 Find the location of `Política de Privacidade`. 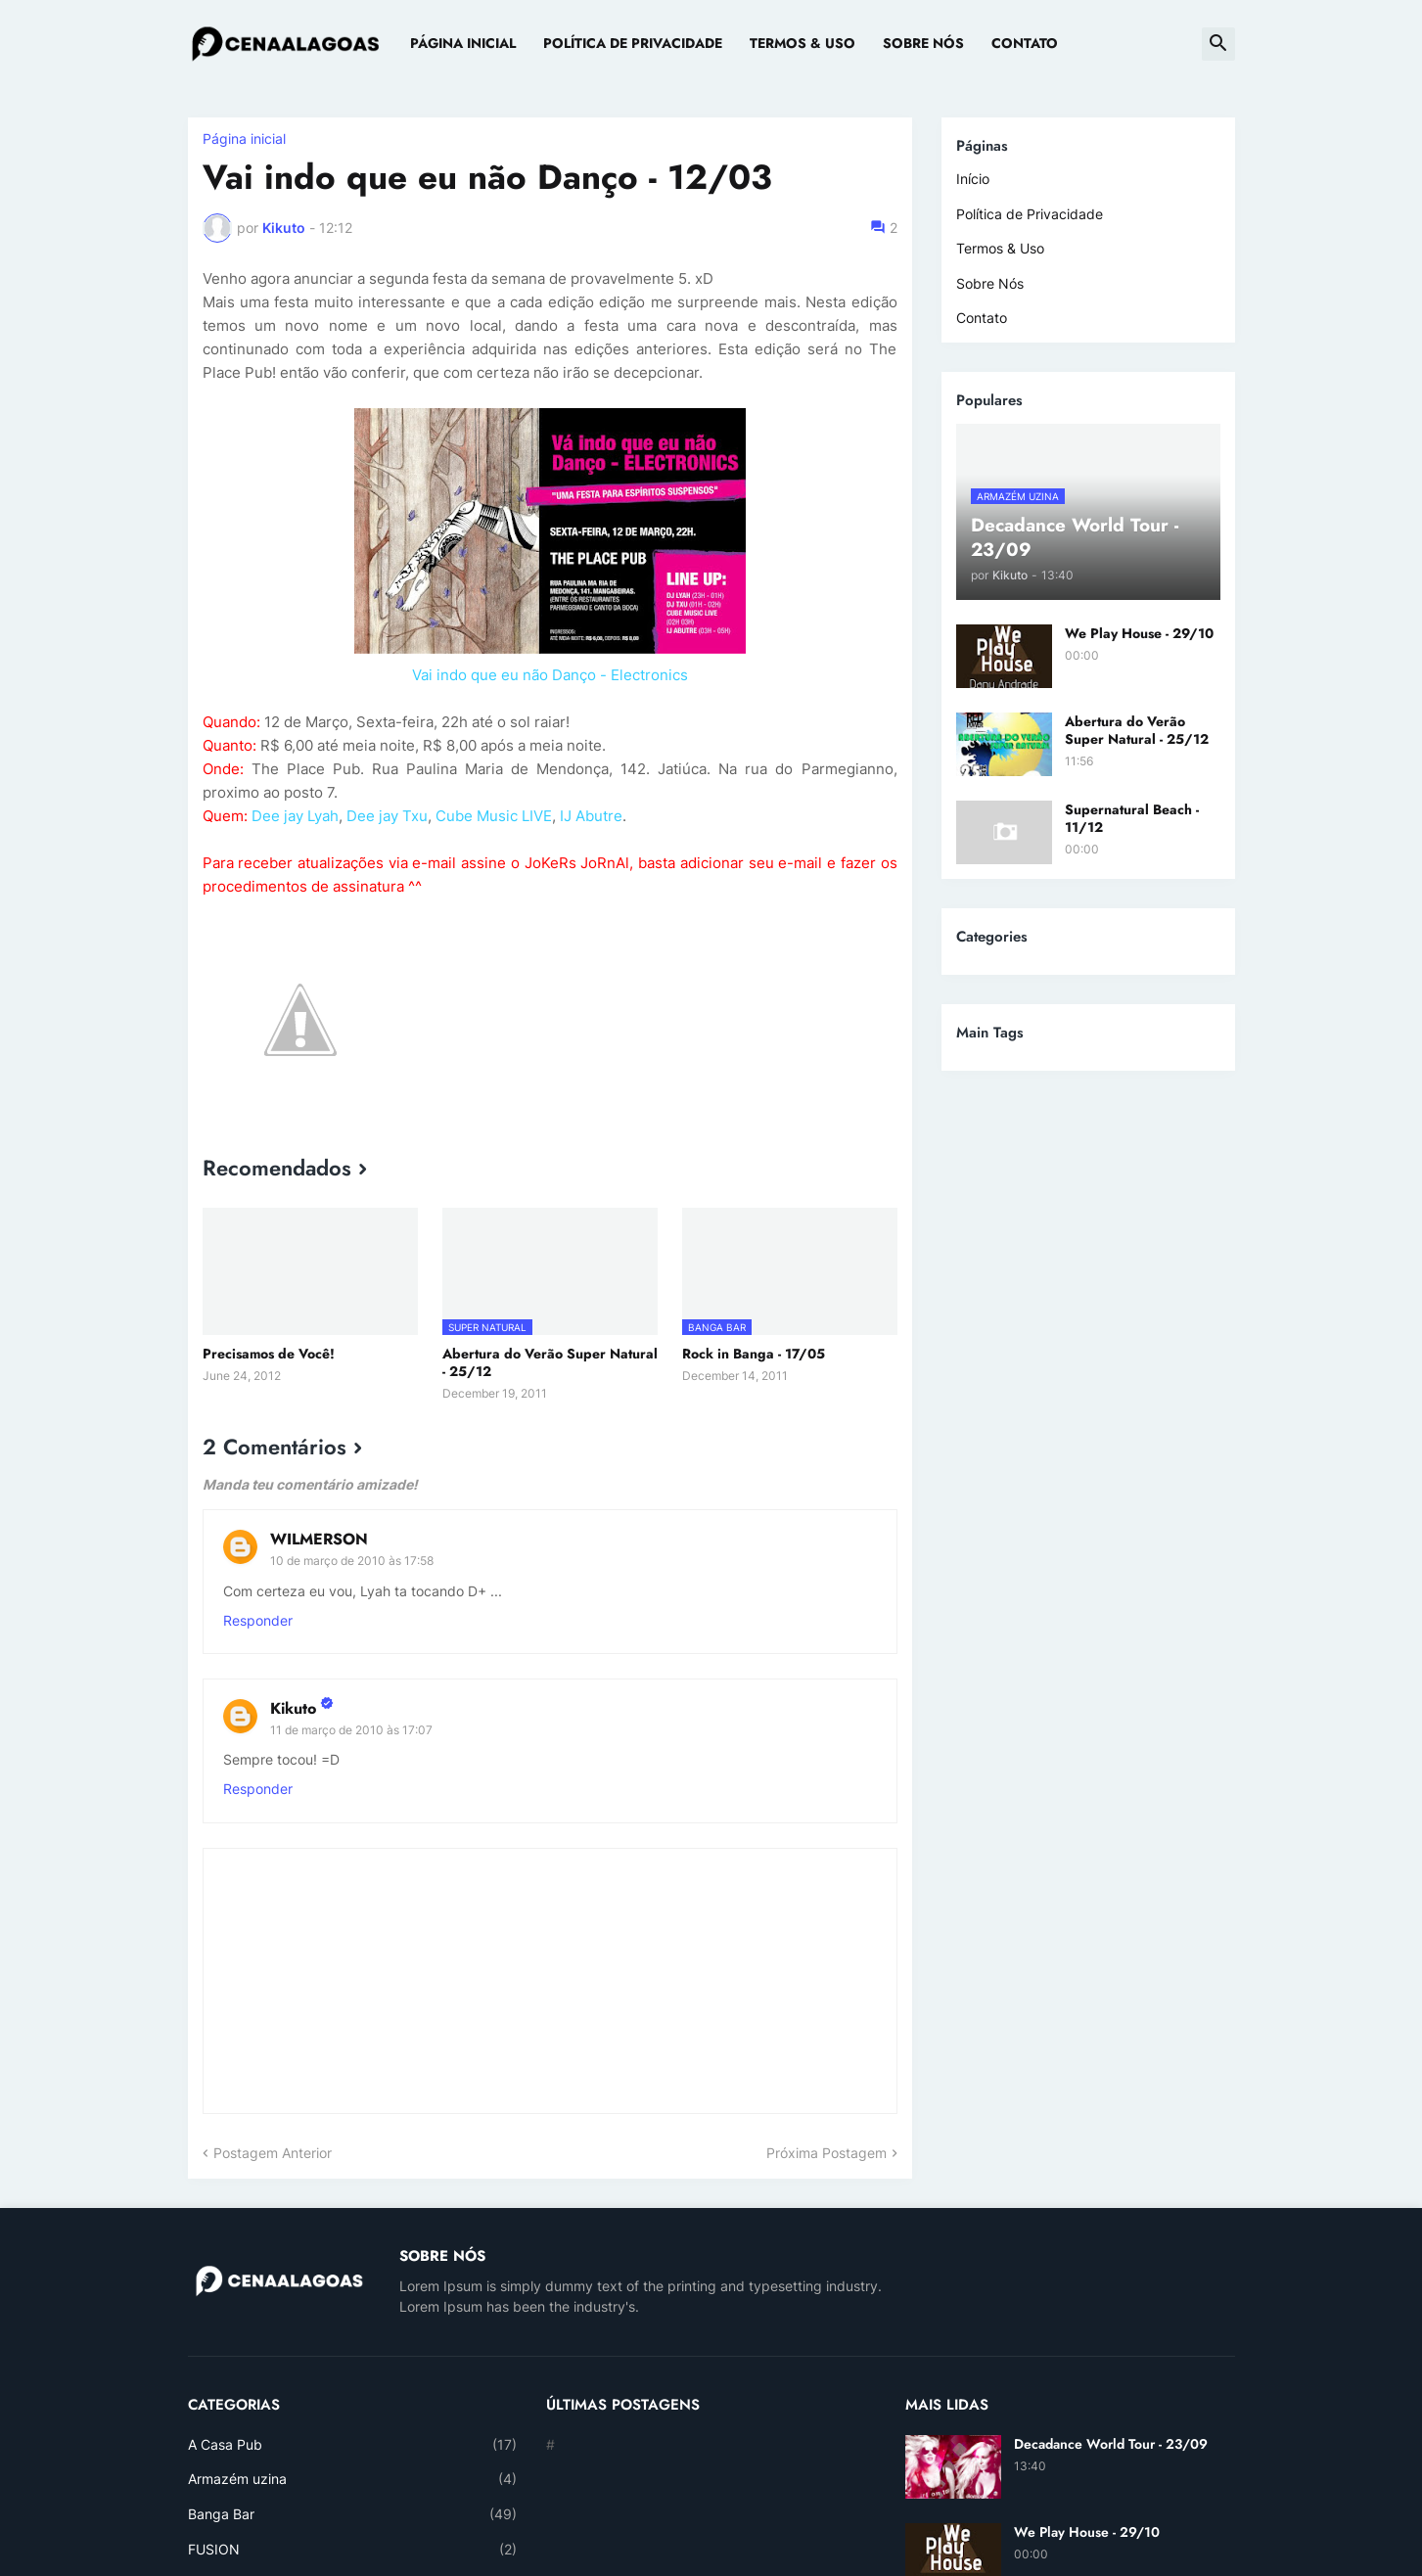

Política de Privacidade is located at coordinates (632, 43).